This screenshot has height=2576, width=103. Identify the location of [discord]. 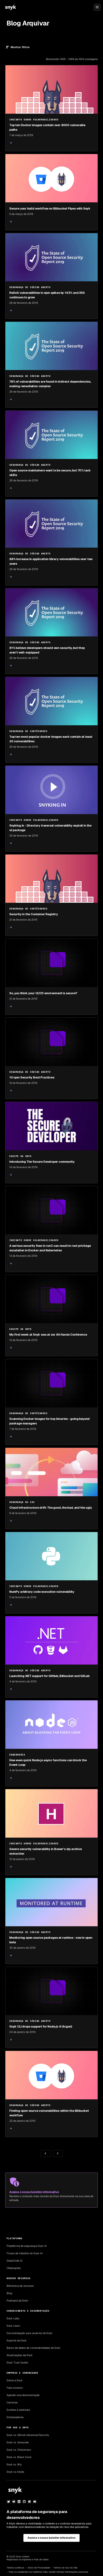
(35, 2502).